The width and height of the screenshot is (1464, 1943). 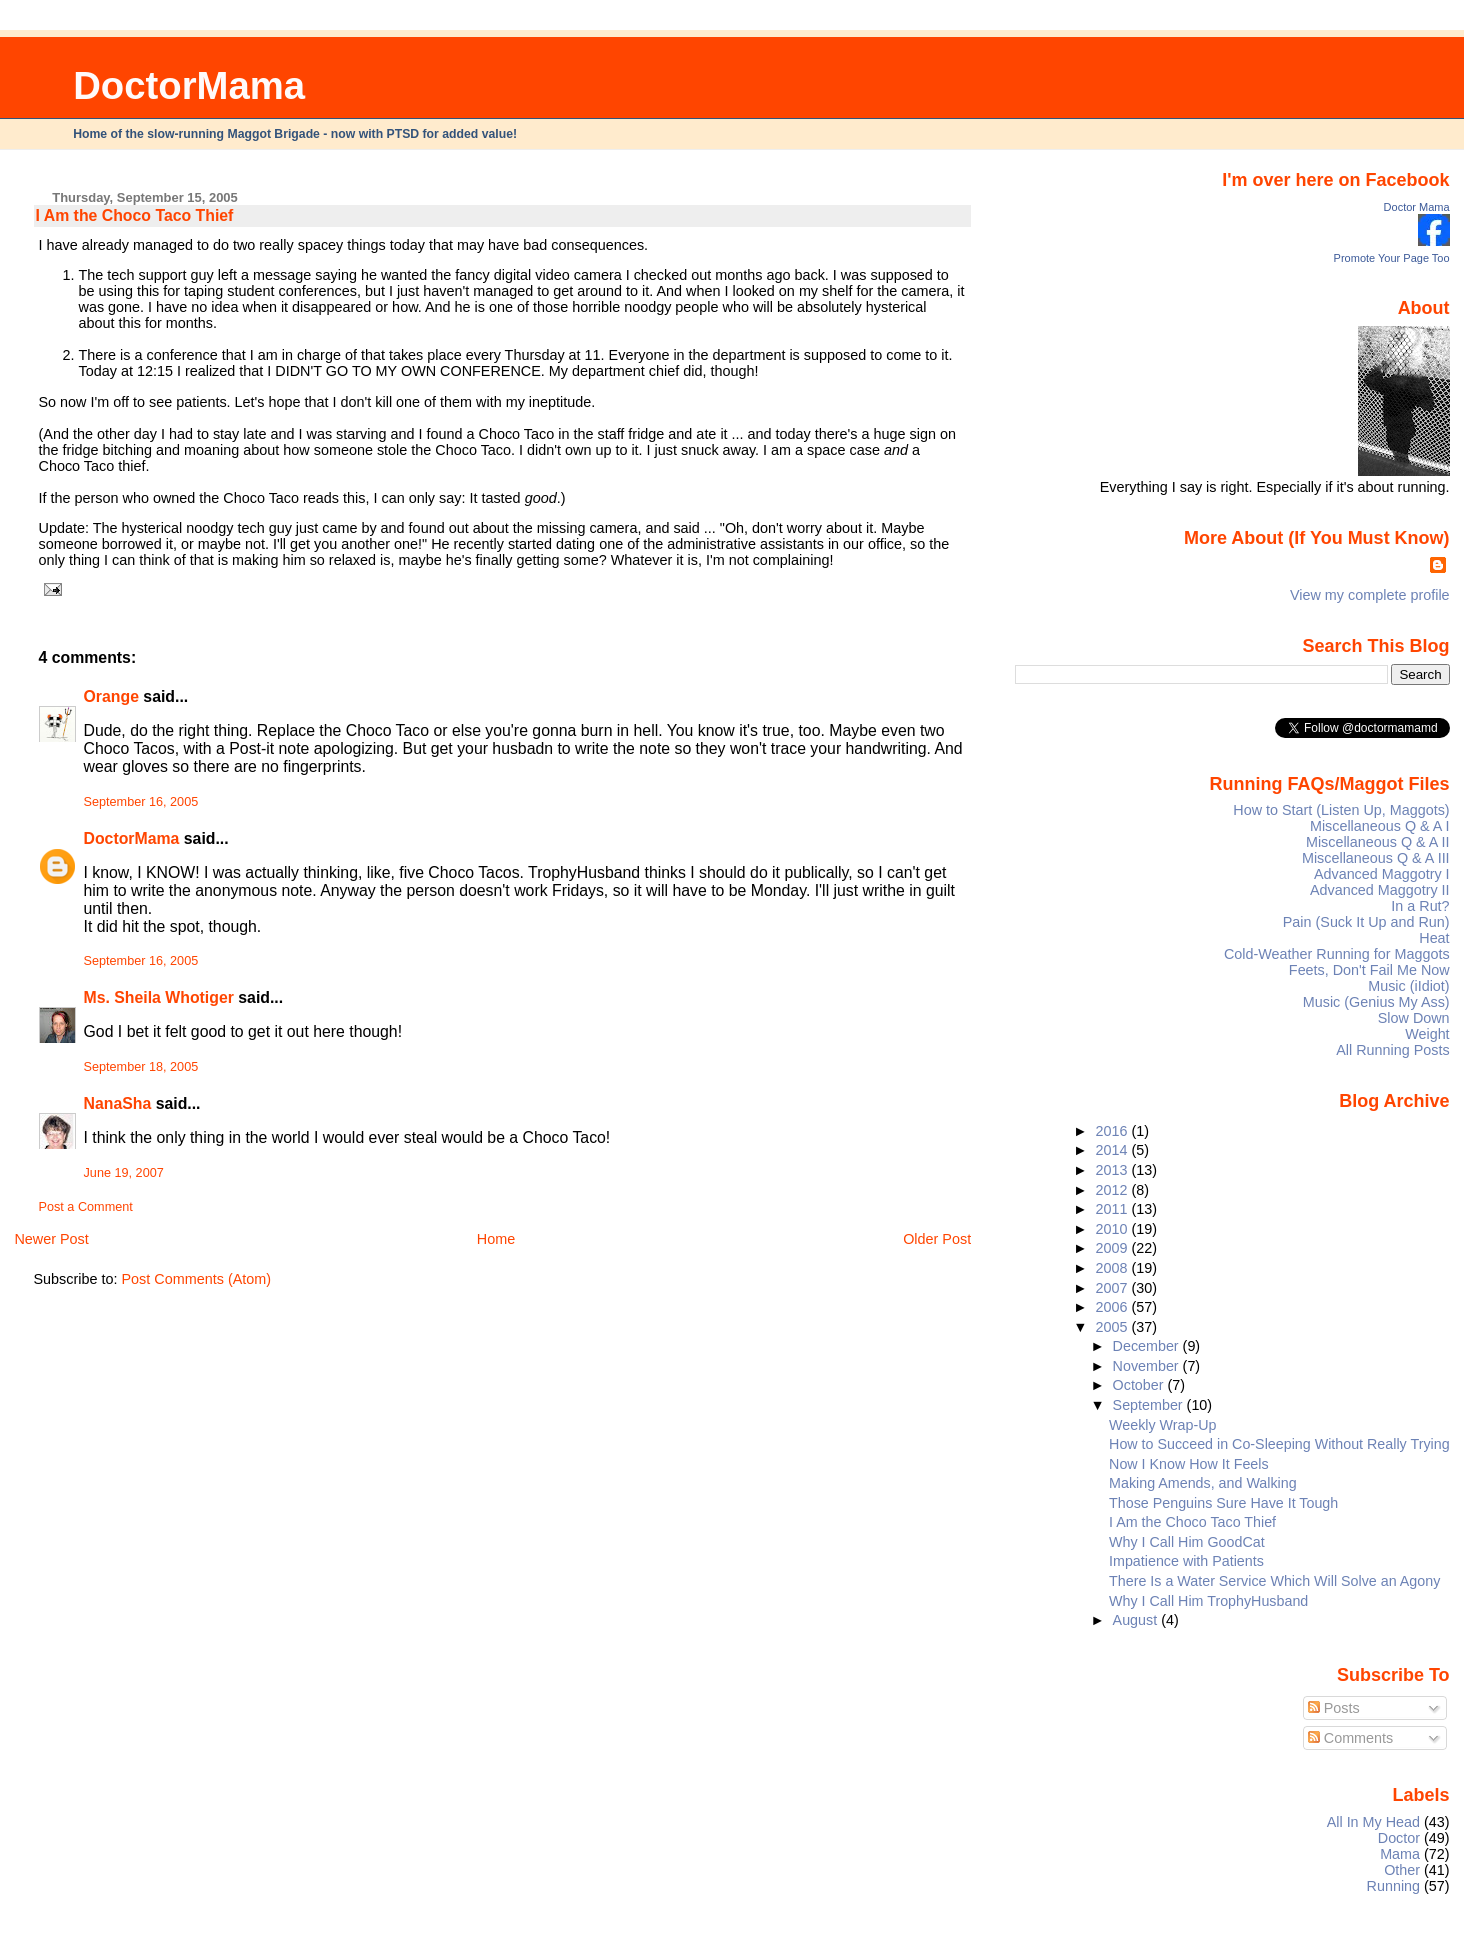 I want to click on Those Penguins Sure Have It Tough, so click(x=1223, y=1503).